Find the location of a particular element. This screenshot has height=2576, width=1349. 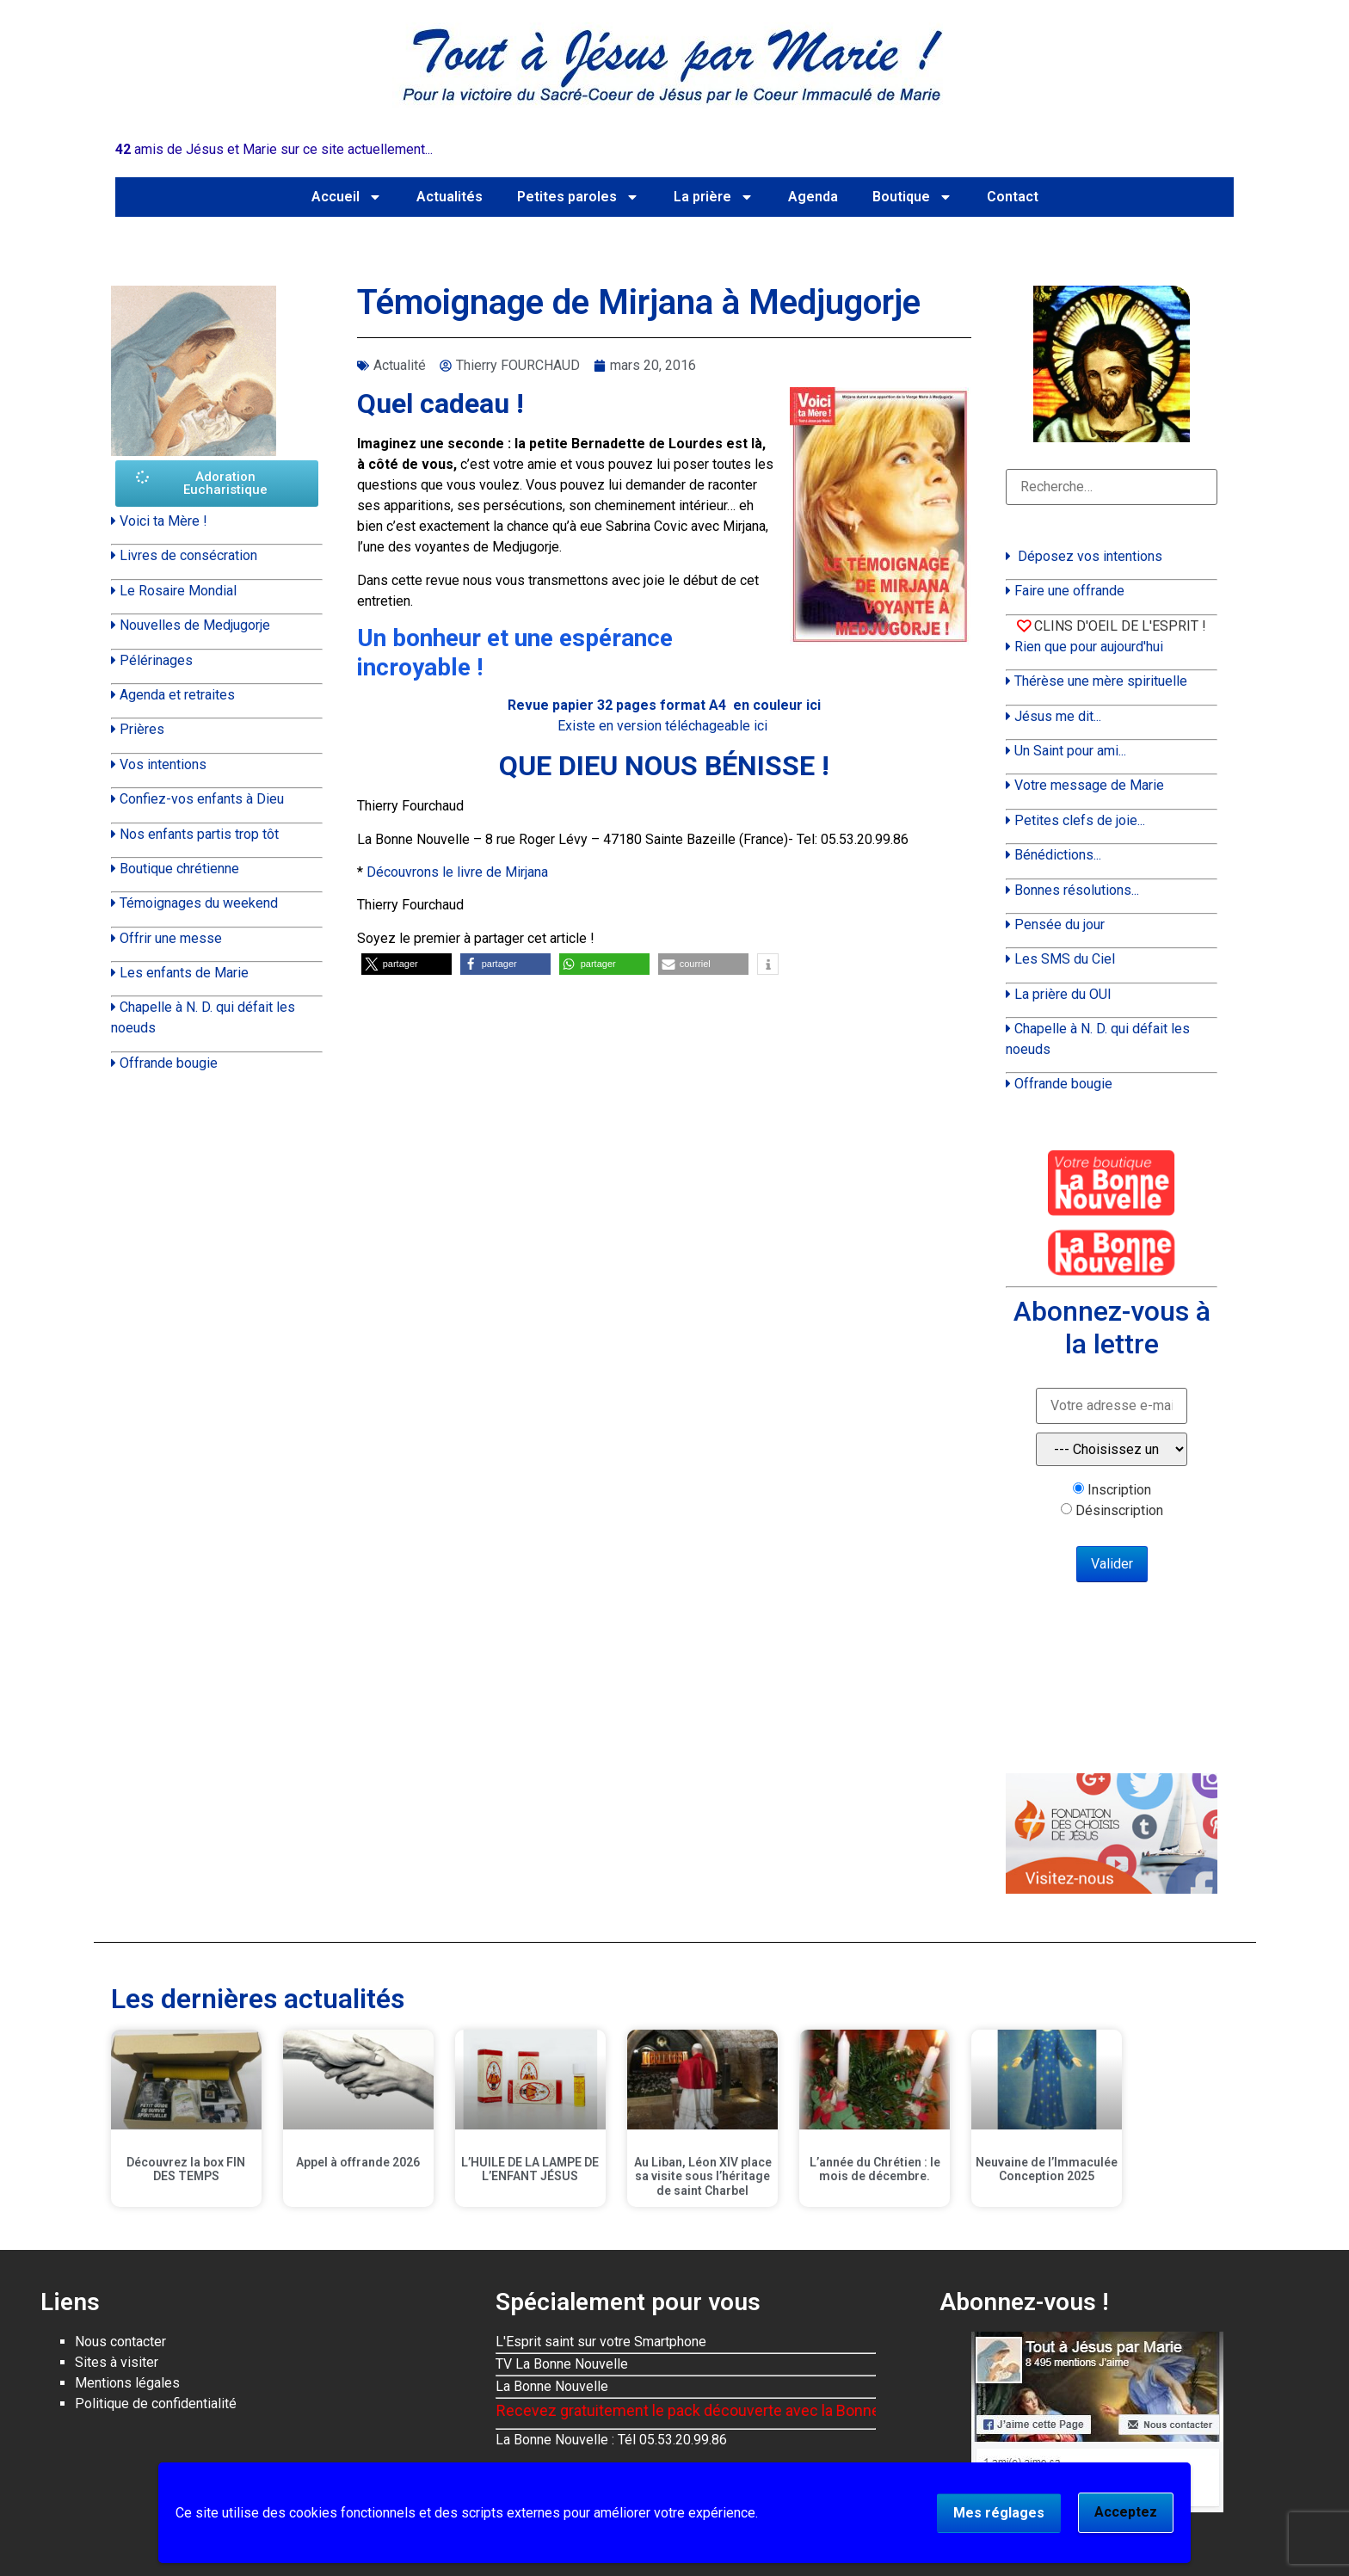

Prières is located at coordinates (142, 729).